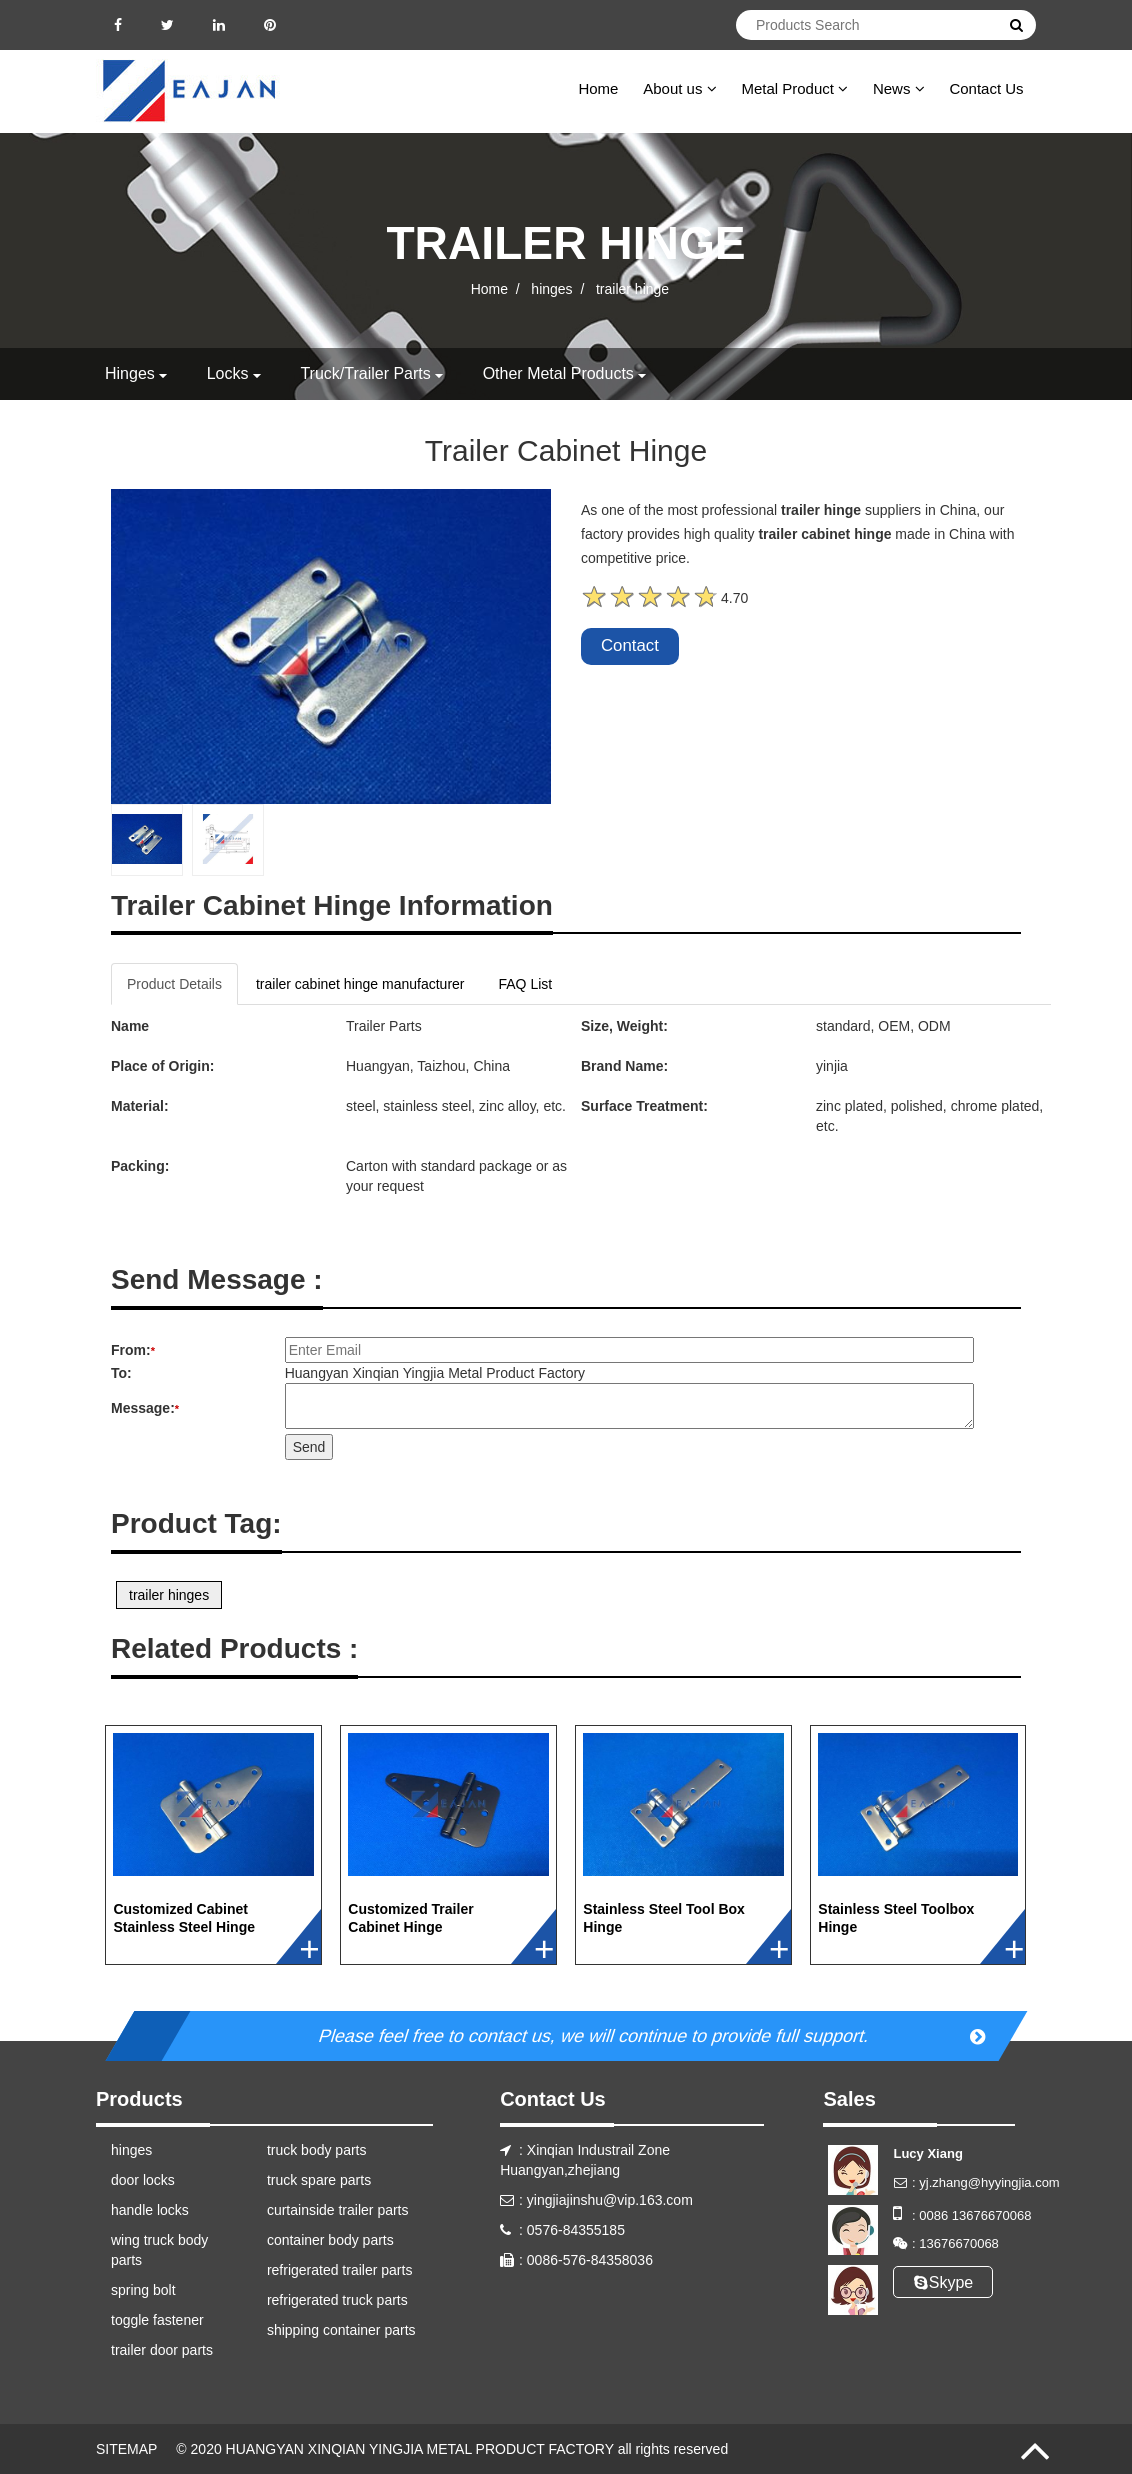  What do you see at coordinates (598, 88) in the screenshot?
I see `Home` at bounding box center [598, 88].